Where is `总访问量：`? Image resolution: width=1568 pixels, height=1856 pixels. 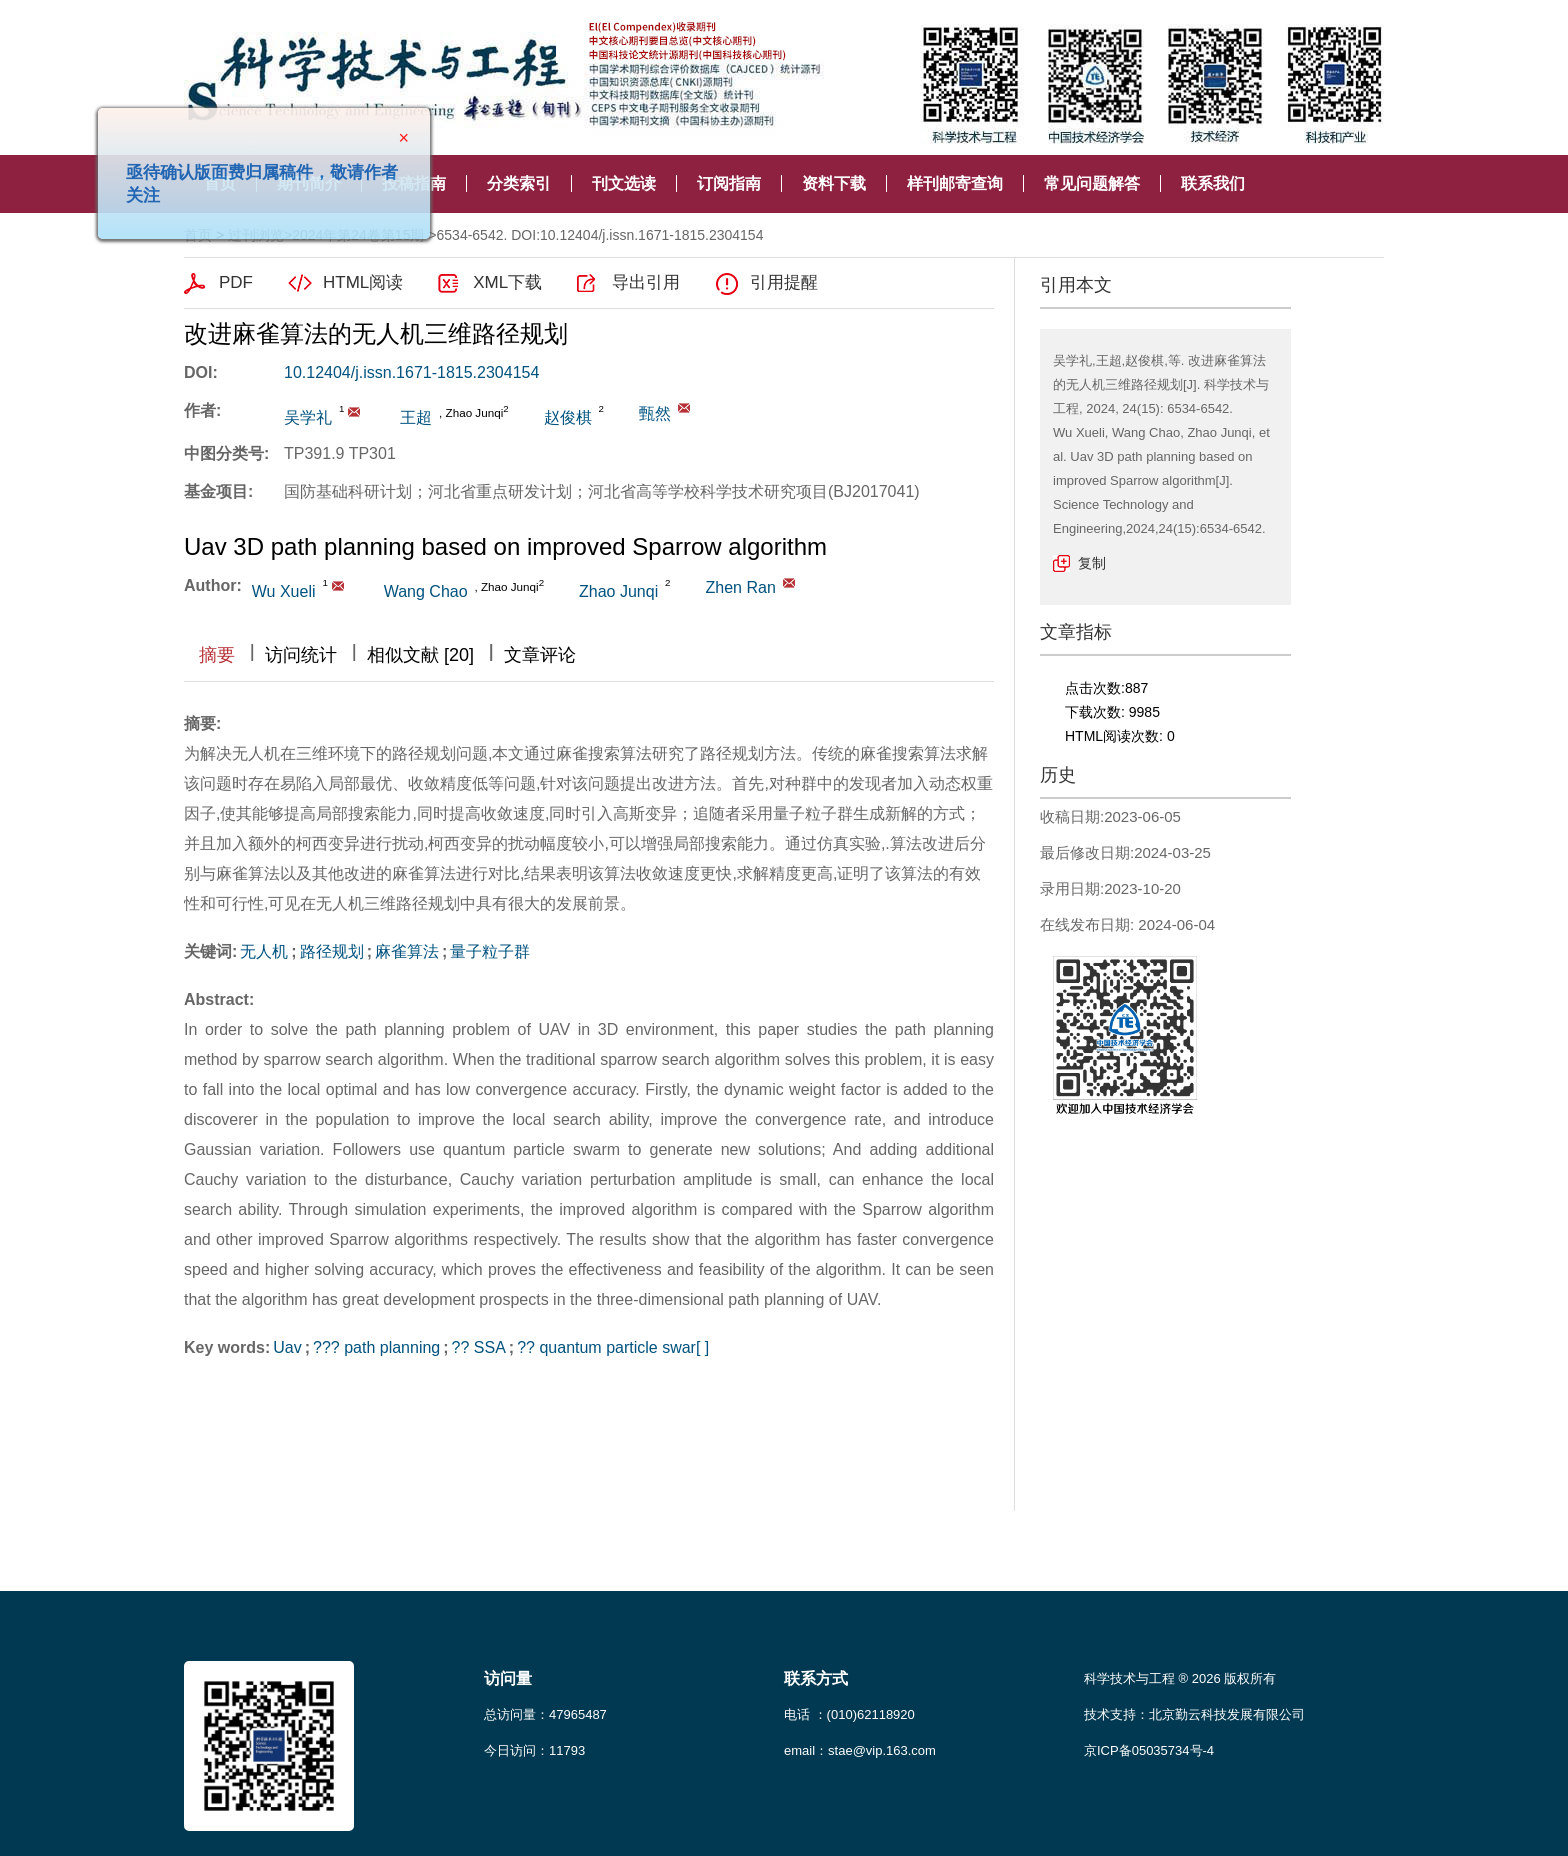
总访问量： is located at coordinates (545, 1714).